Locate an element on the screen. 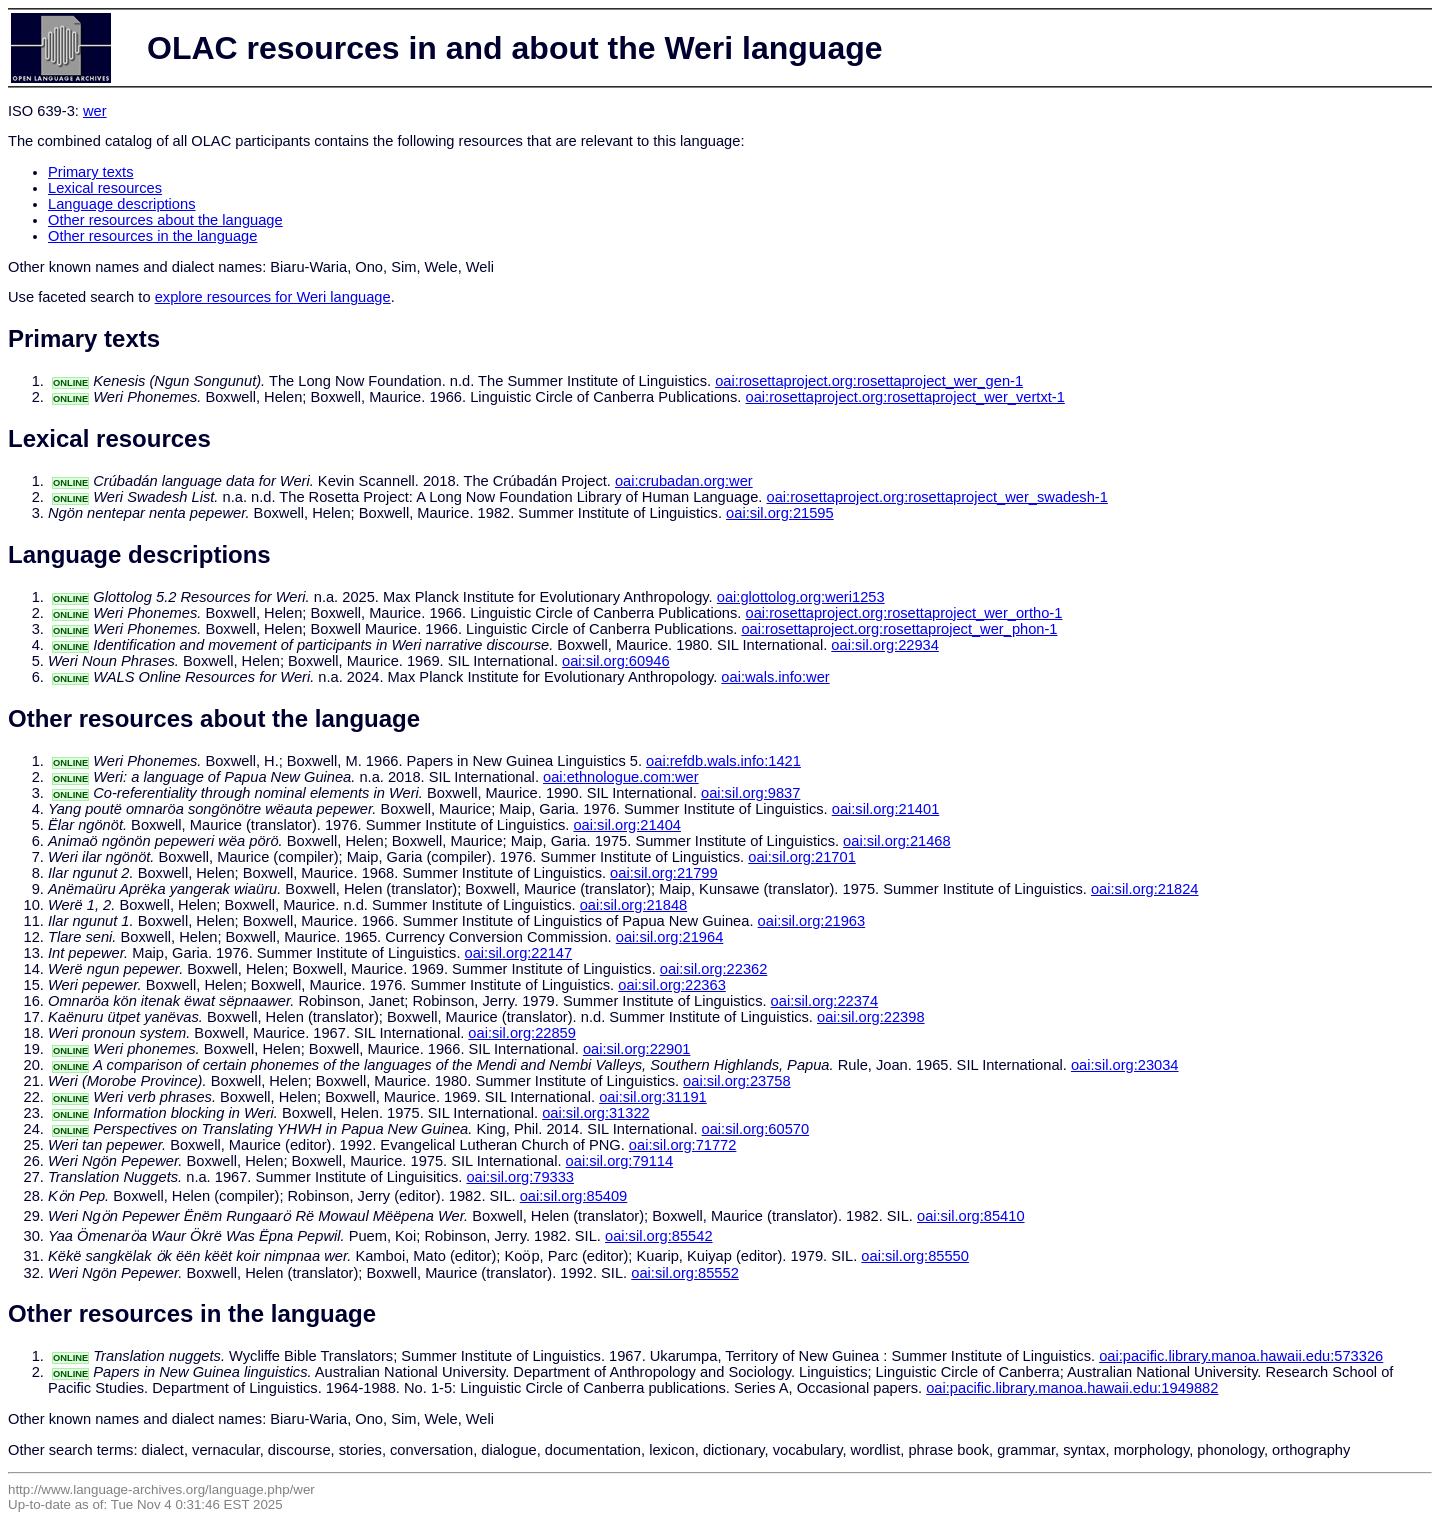 This screenshot has width=1440, height=1520. oai:rosettaproject.org:rosettaproject_wer_ortho-1 is located at coordinates (904, 613).